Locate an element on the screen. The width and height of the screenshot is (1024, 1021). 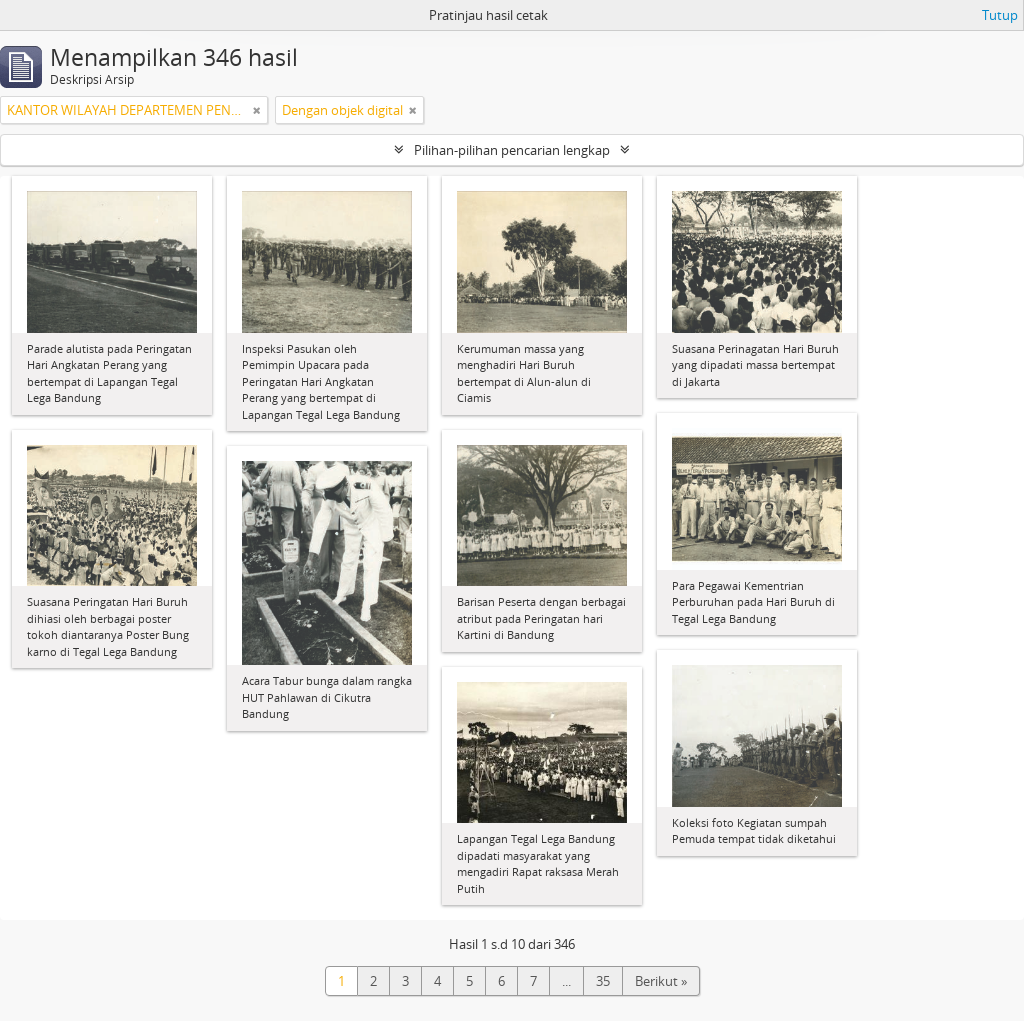
35 is located at coordinates (603, 981).